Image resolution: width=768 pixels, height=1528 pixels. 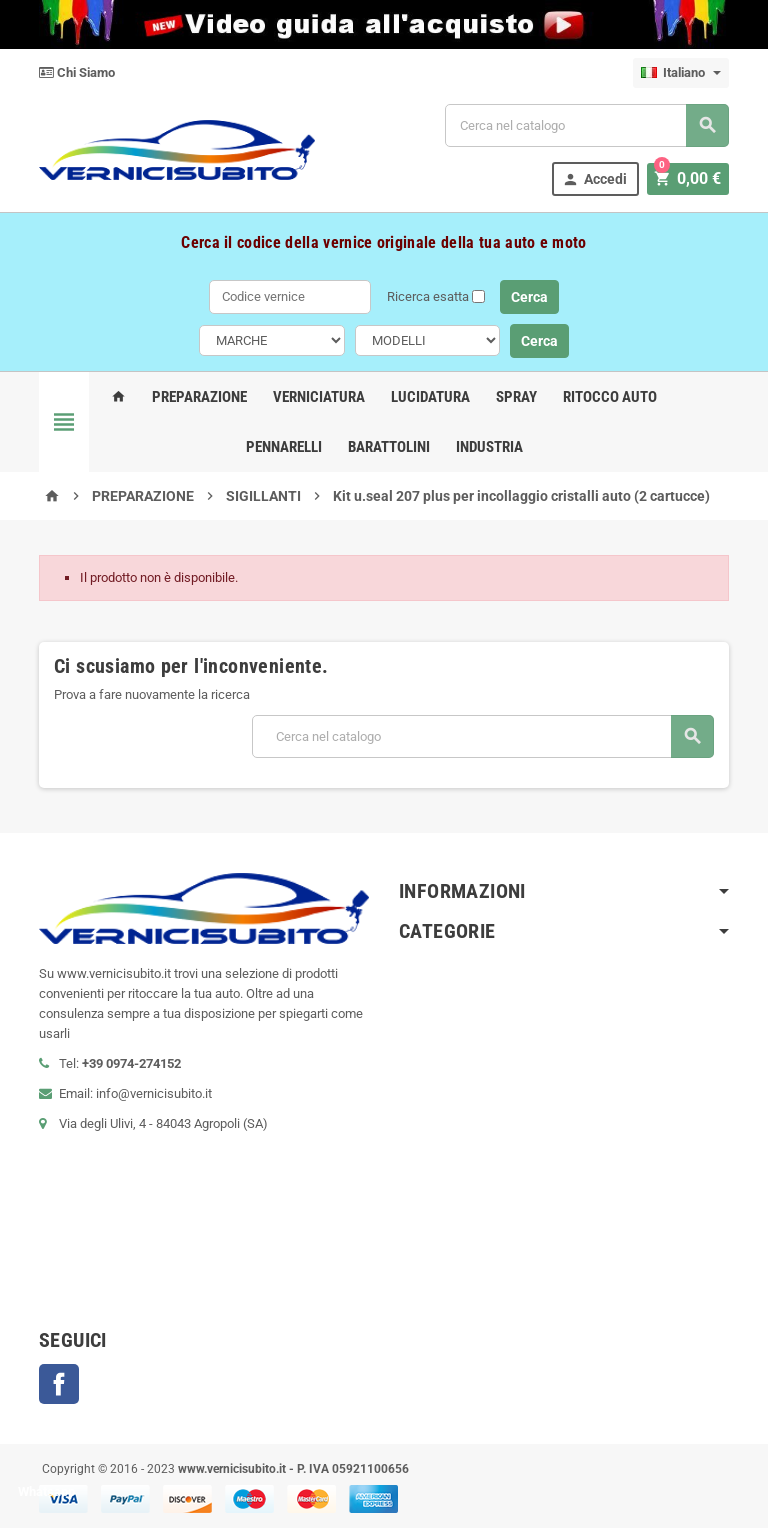 What do you see at coordinates (610, 397) in the screenshot?
I see `Ritocco Auto` at bounding box center [610, 397].